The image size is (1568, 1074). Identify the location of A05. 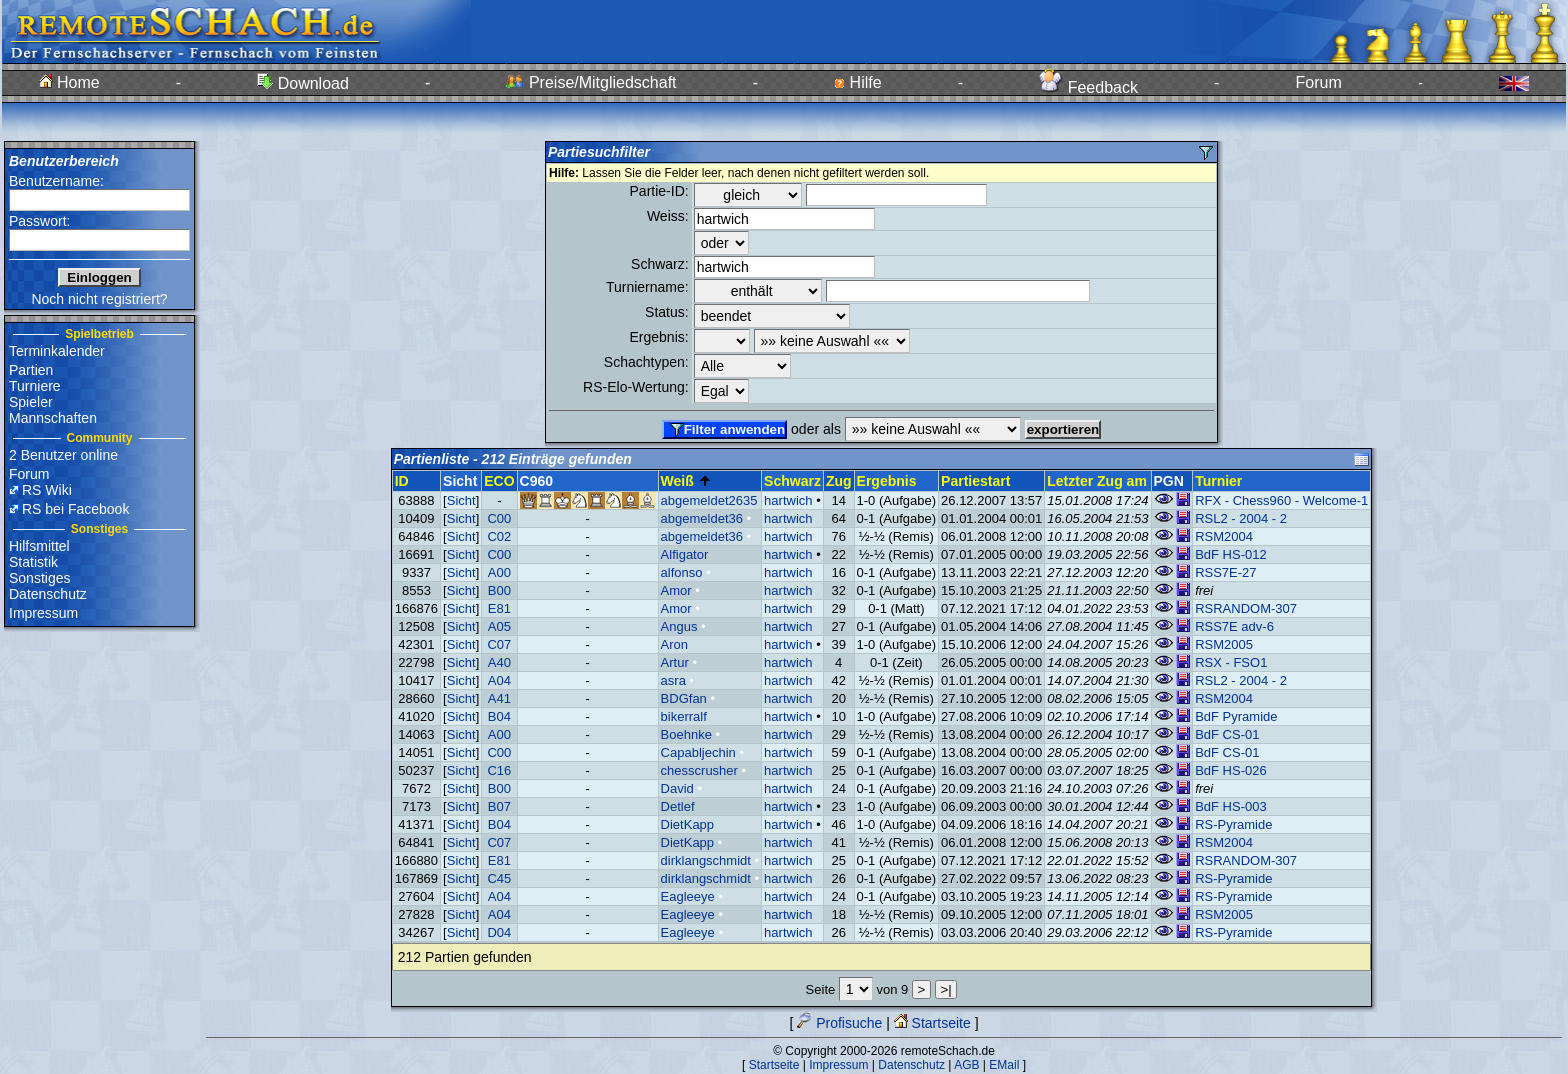
(499, 626).